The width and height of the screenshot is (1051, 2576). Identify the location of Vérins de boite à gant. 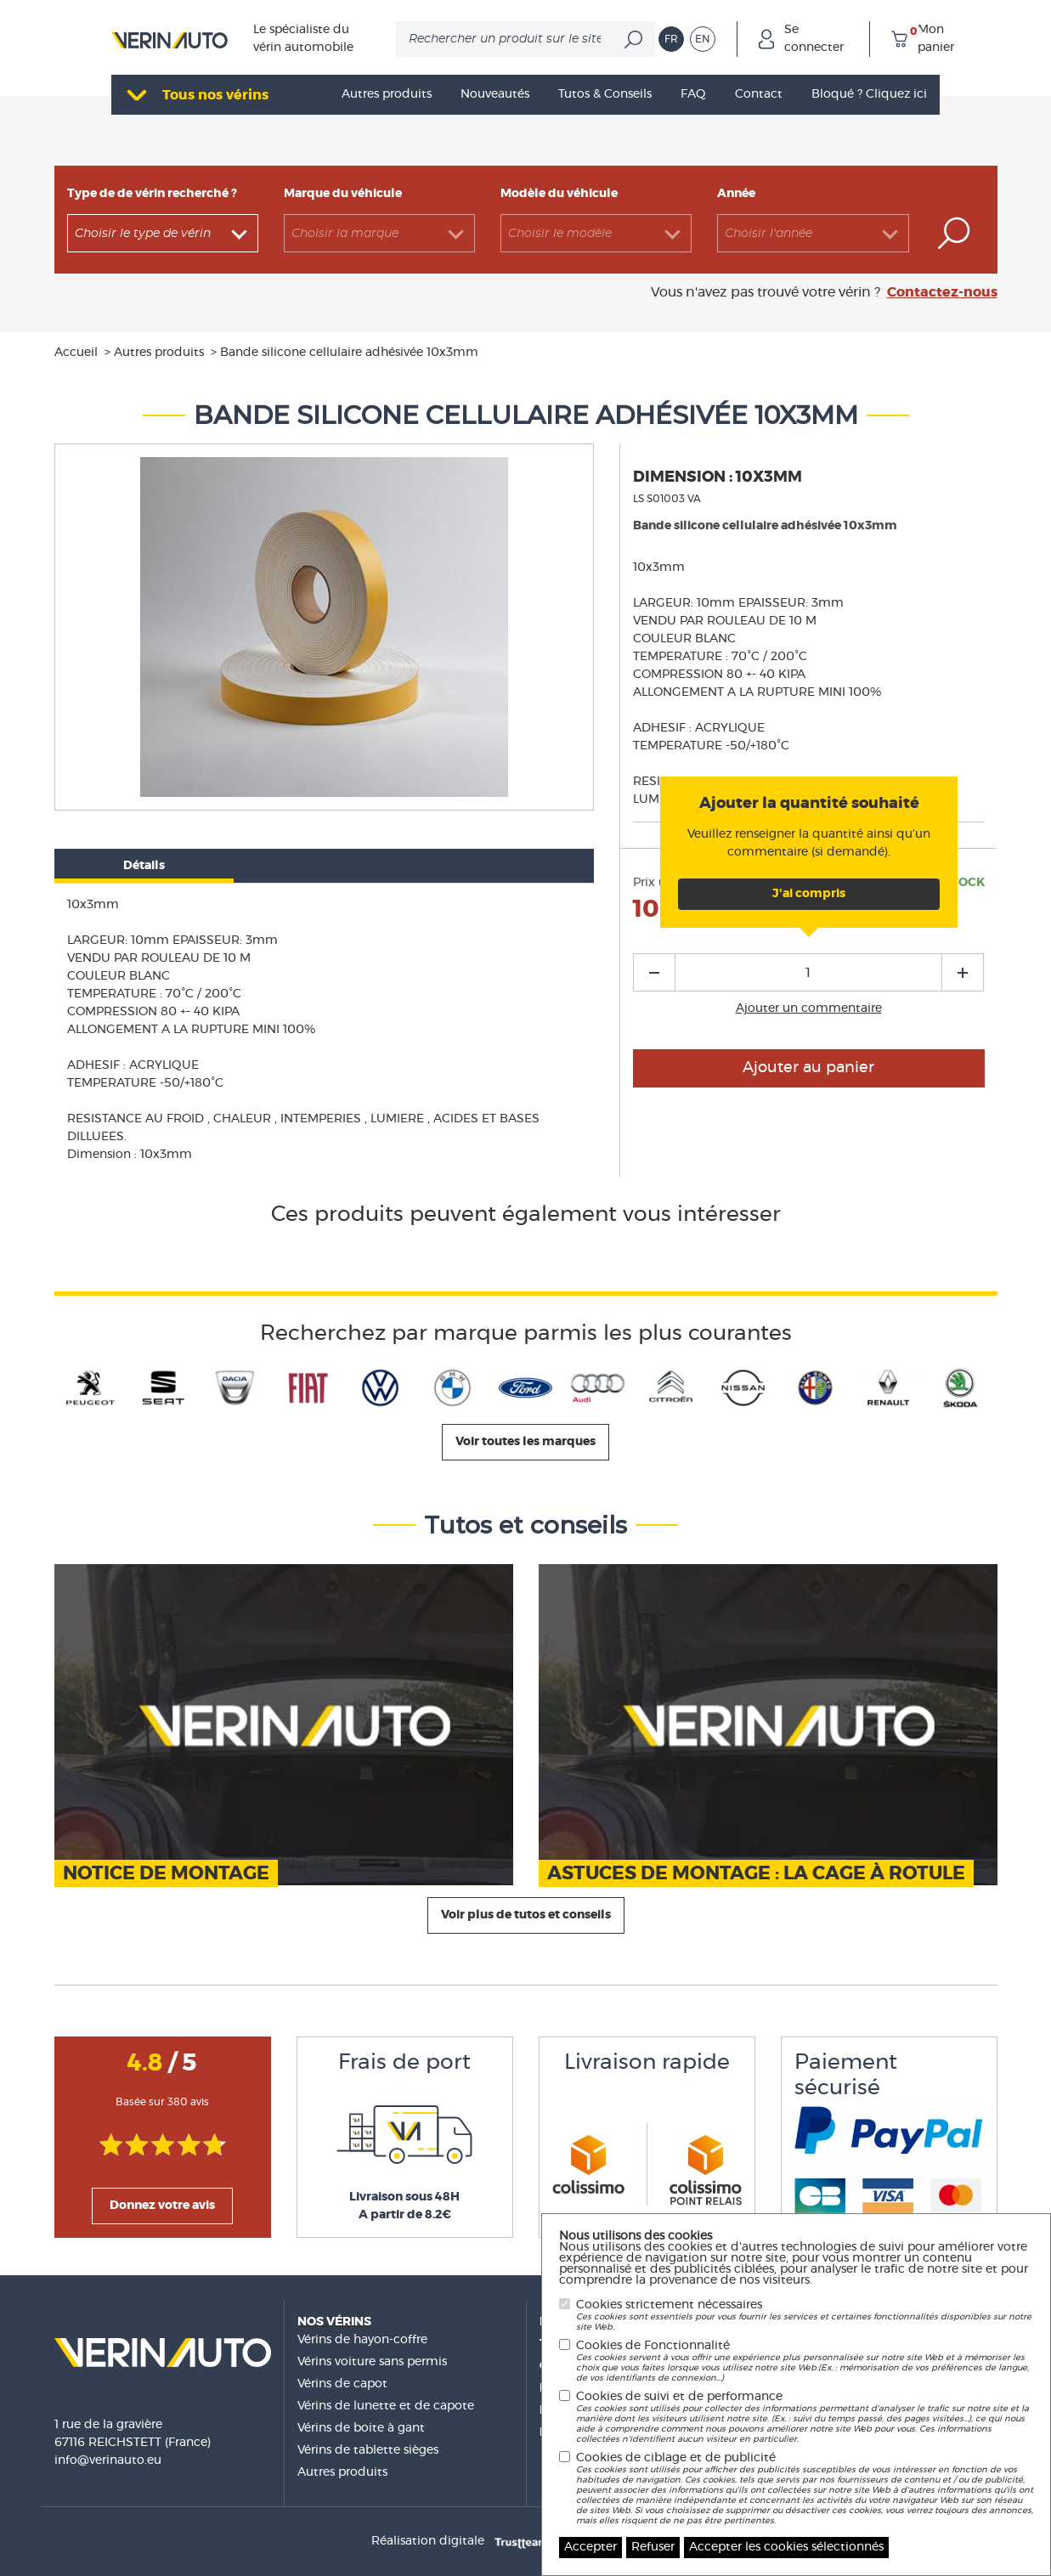
(361, 2428).